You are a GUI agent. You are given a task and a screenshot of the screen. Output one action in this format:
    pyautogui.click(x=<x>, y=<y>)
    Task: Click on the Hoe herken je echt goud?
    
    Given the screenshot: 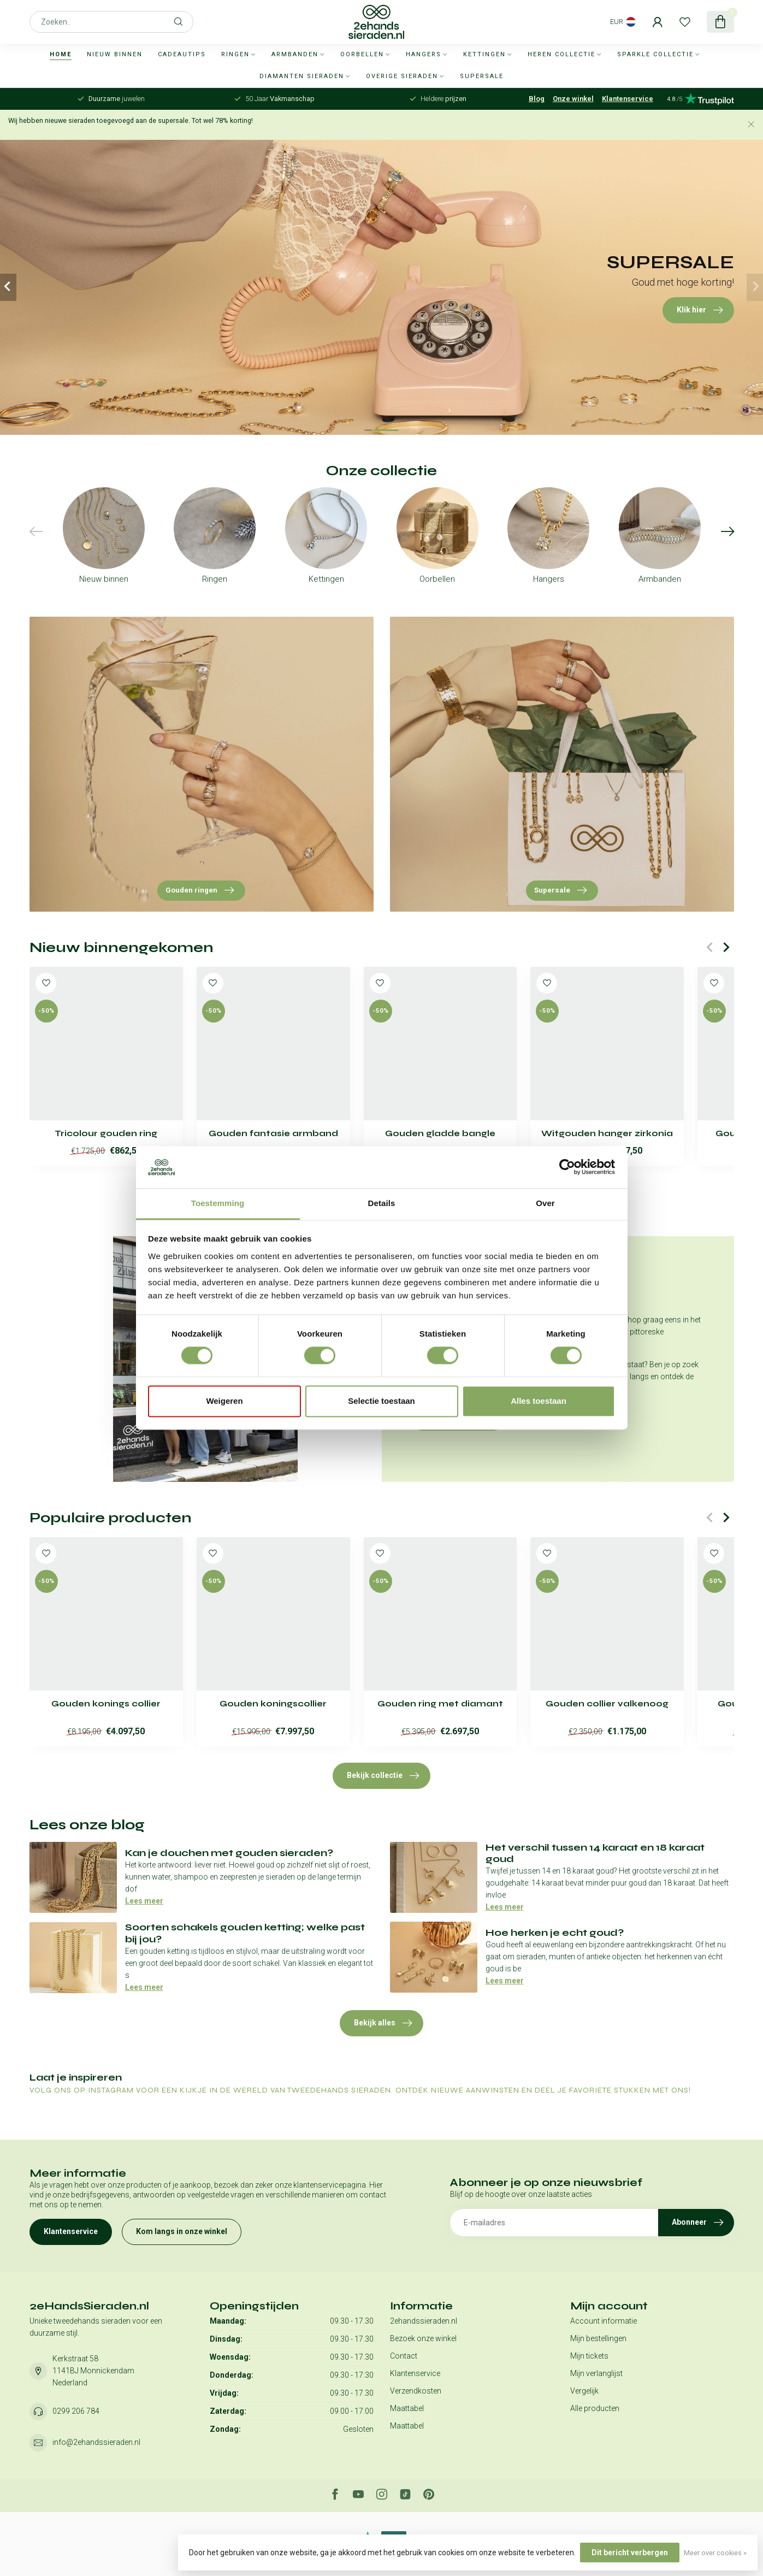 What is the action you would take?
    pyautogui.click(x=555, y=1933)
    